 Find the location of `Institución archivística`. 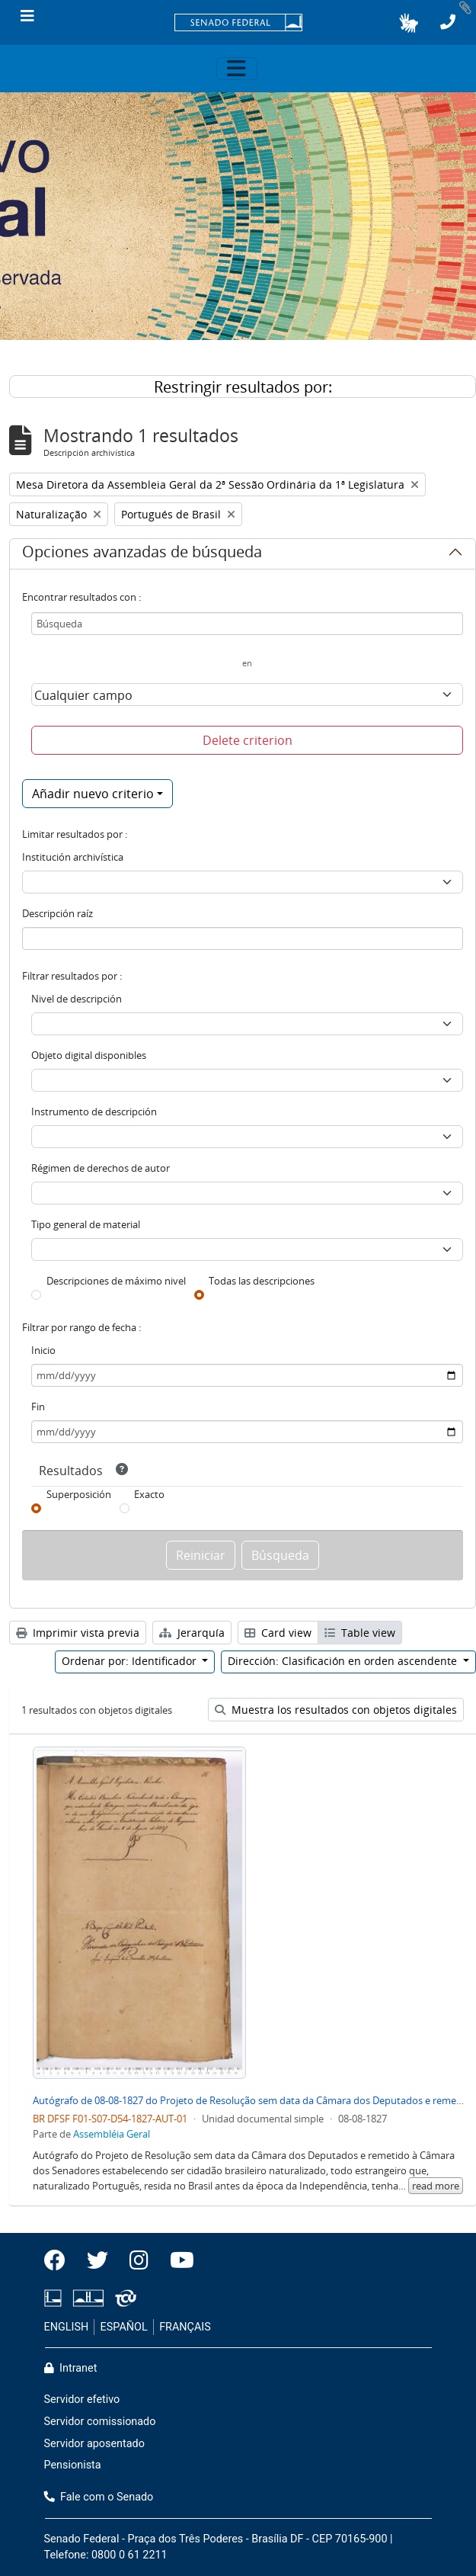

Institución archivística is located at coordinates (72, 857).